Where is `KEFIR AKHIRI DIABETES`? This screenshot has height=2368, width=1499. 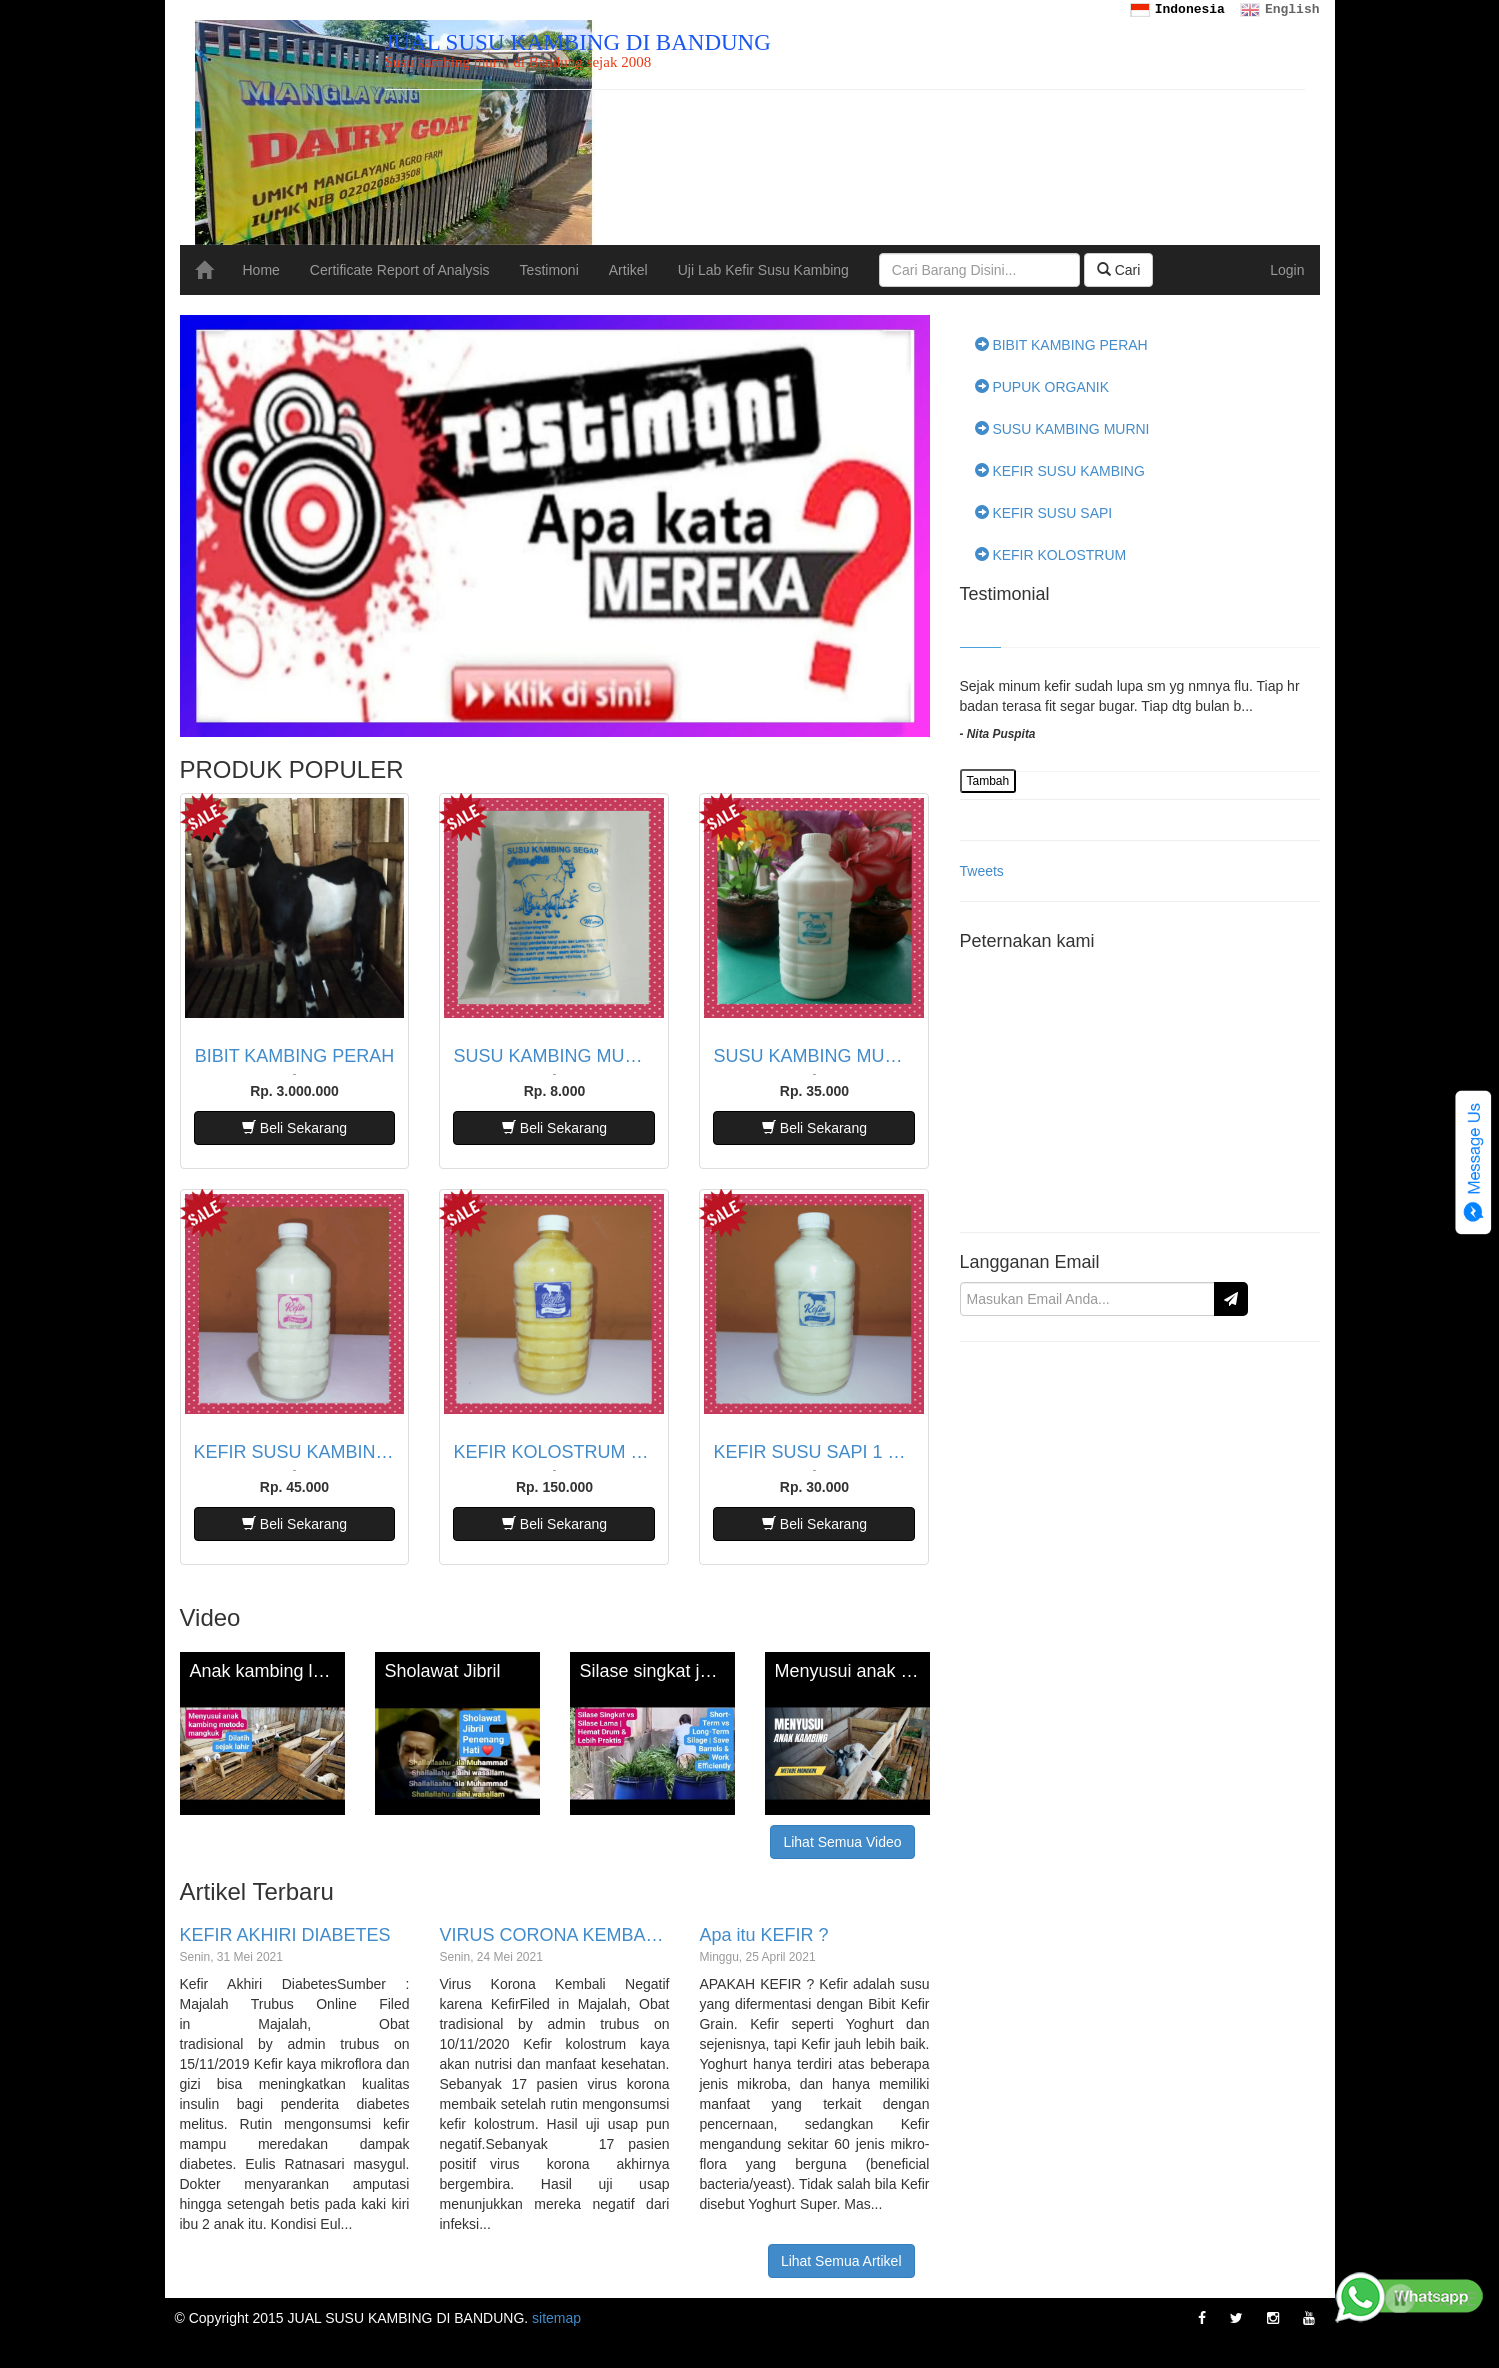
KEFIR AKHIRI DIABETES is located at coordinates (285, 1935).